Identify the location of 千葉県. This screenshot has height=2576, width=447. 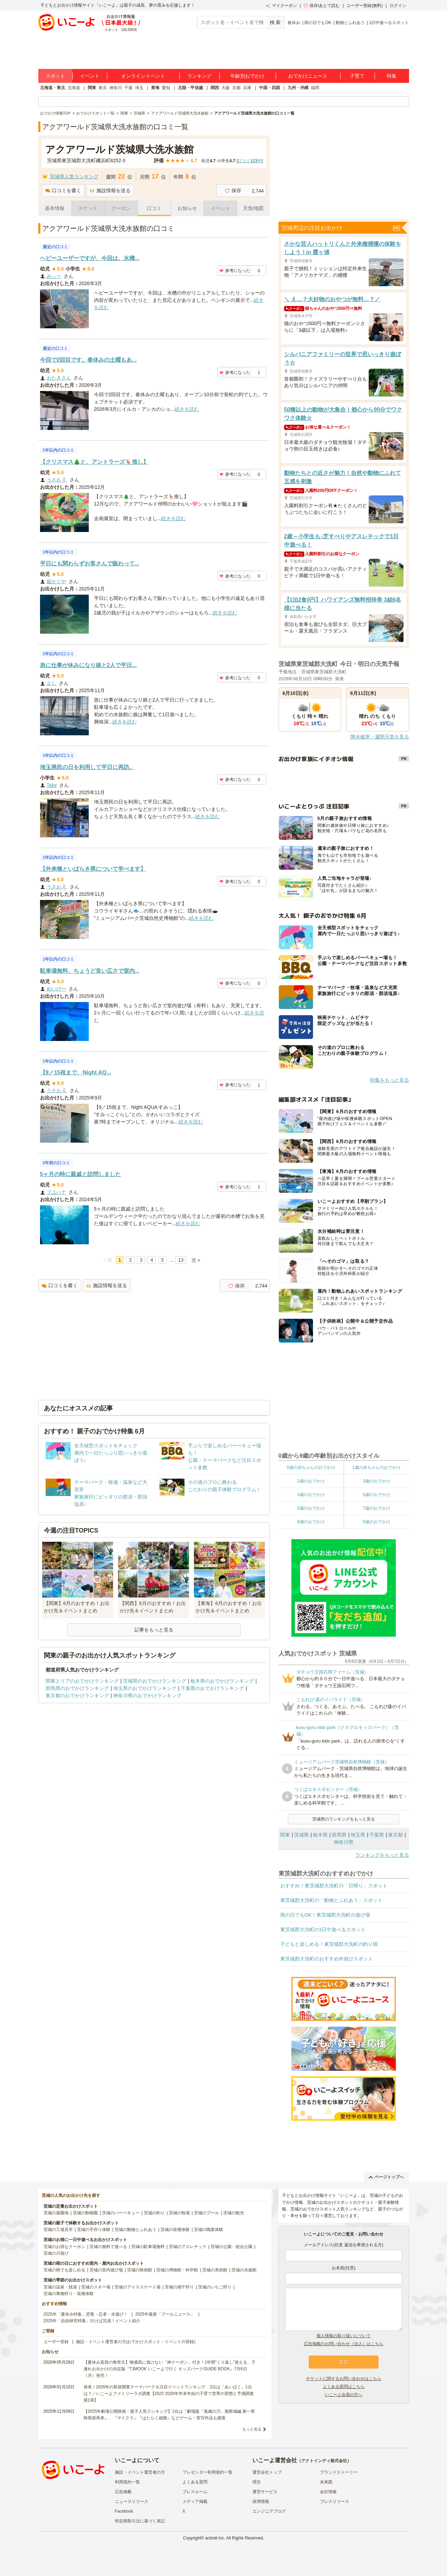
(376, 1835).